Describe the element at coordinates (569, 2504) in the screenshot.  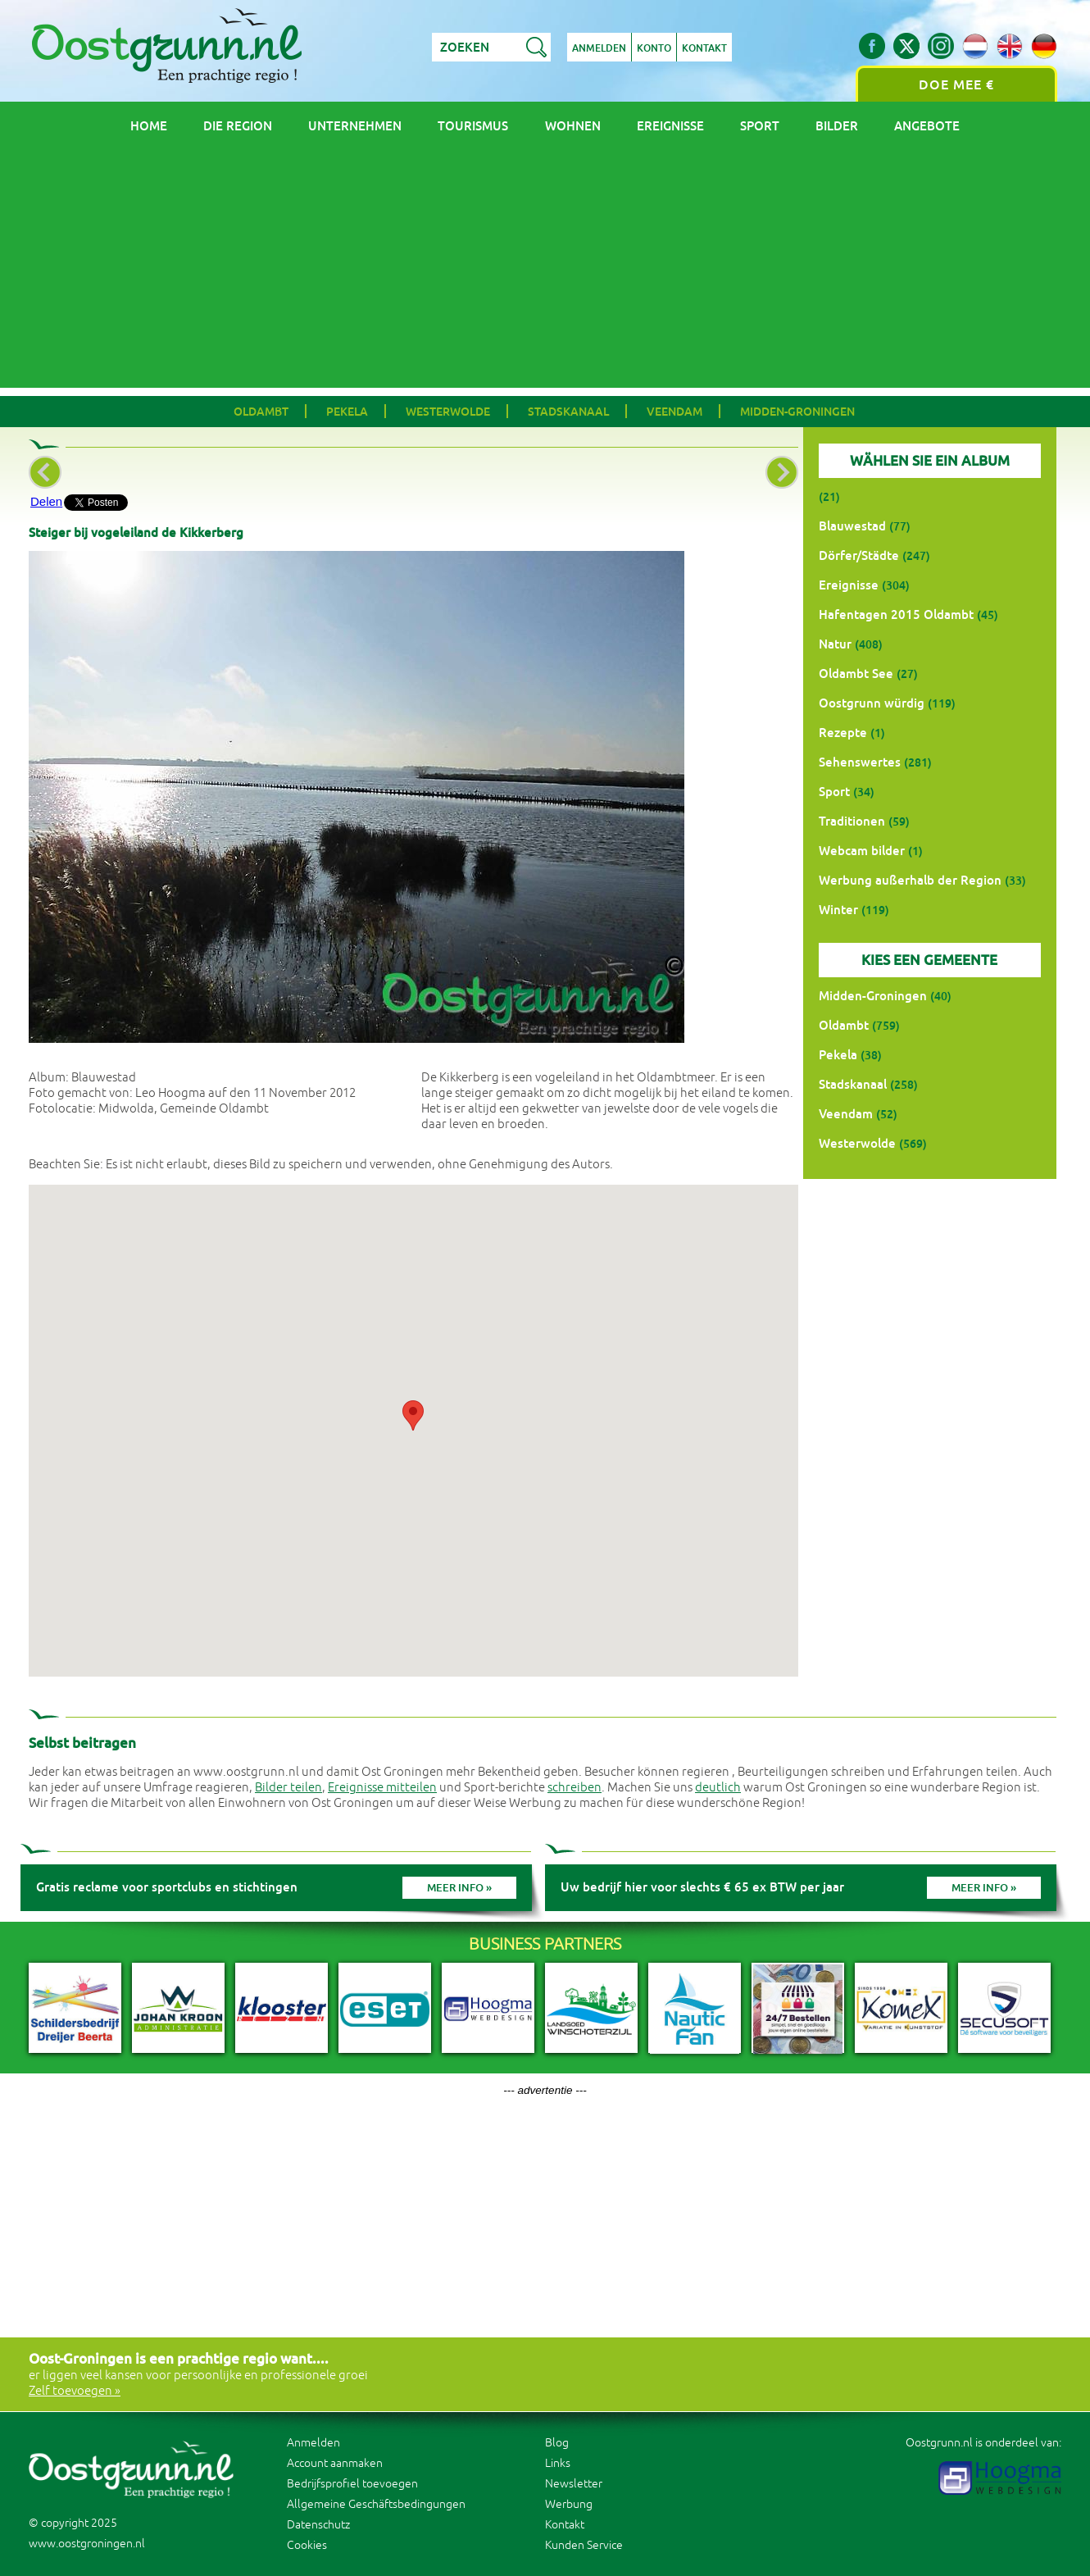
I see `Werbung` at that location.